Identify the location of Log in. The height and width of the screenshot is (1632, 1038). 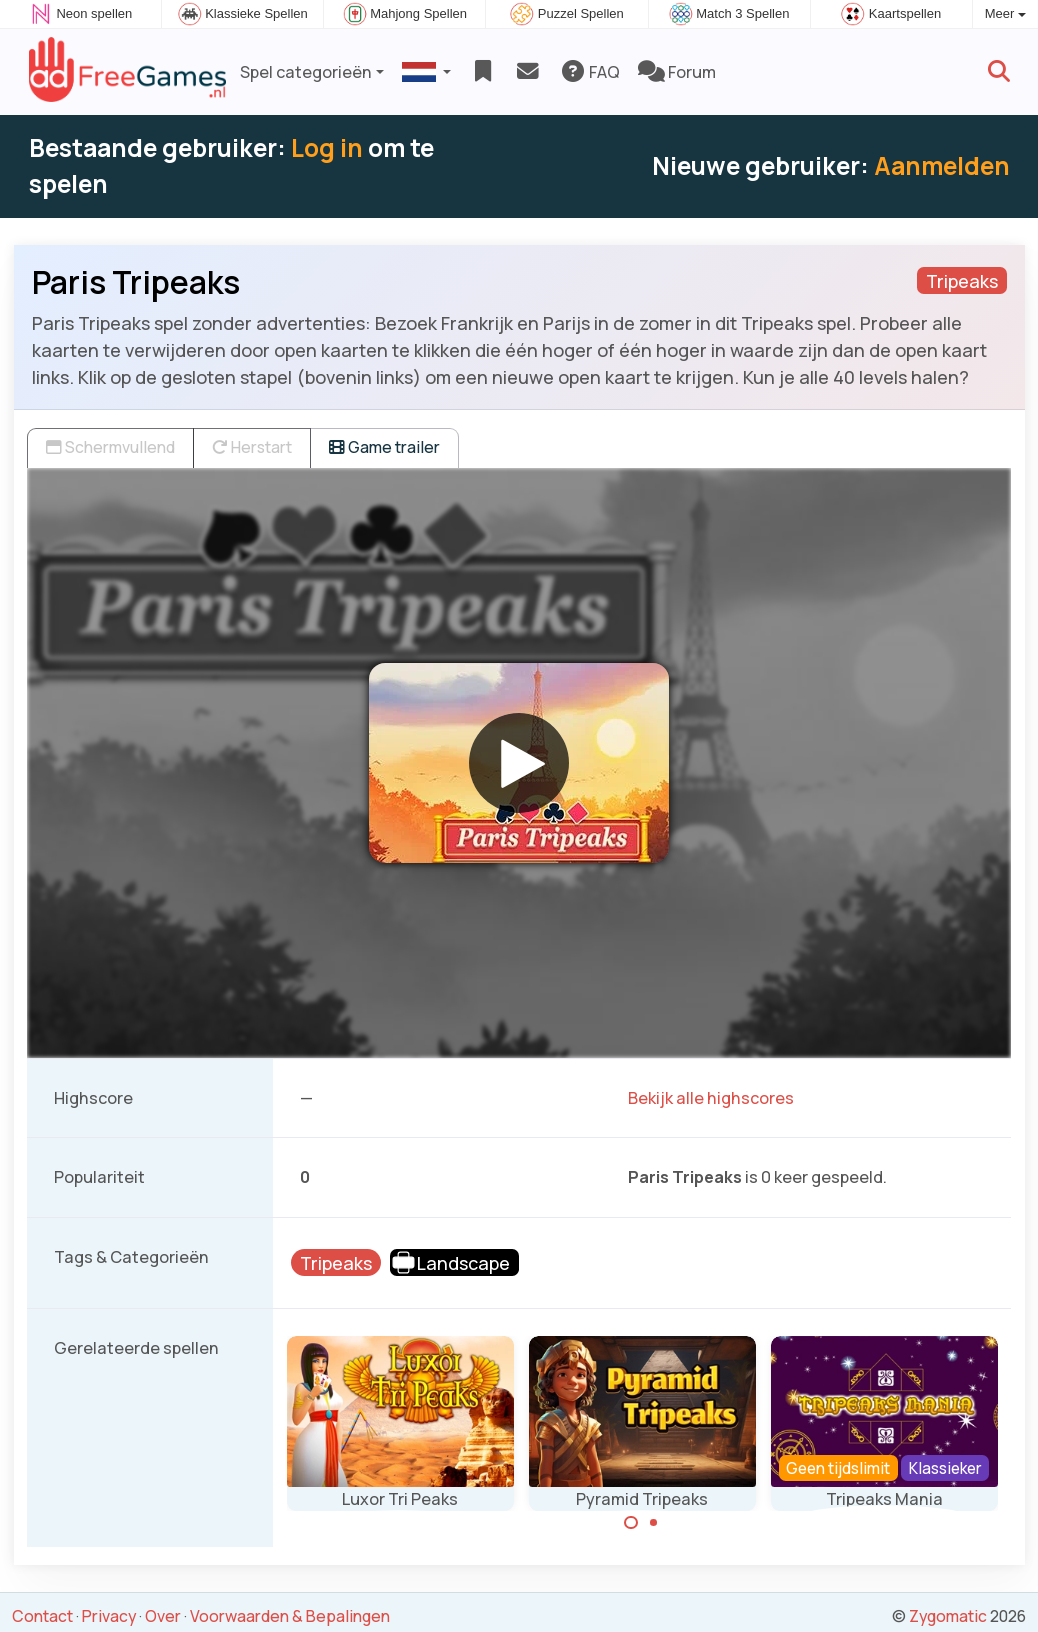
(327, 147).